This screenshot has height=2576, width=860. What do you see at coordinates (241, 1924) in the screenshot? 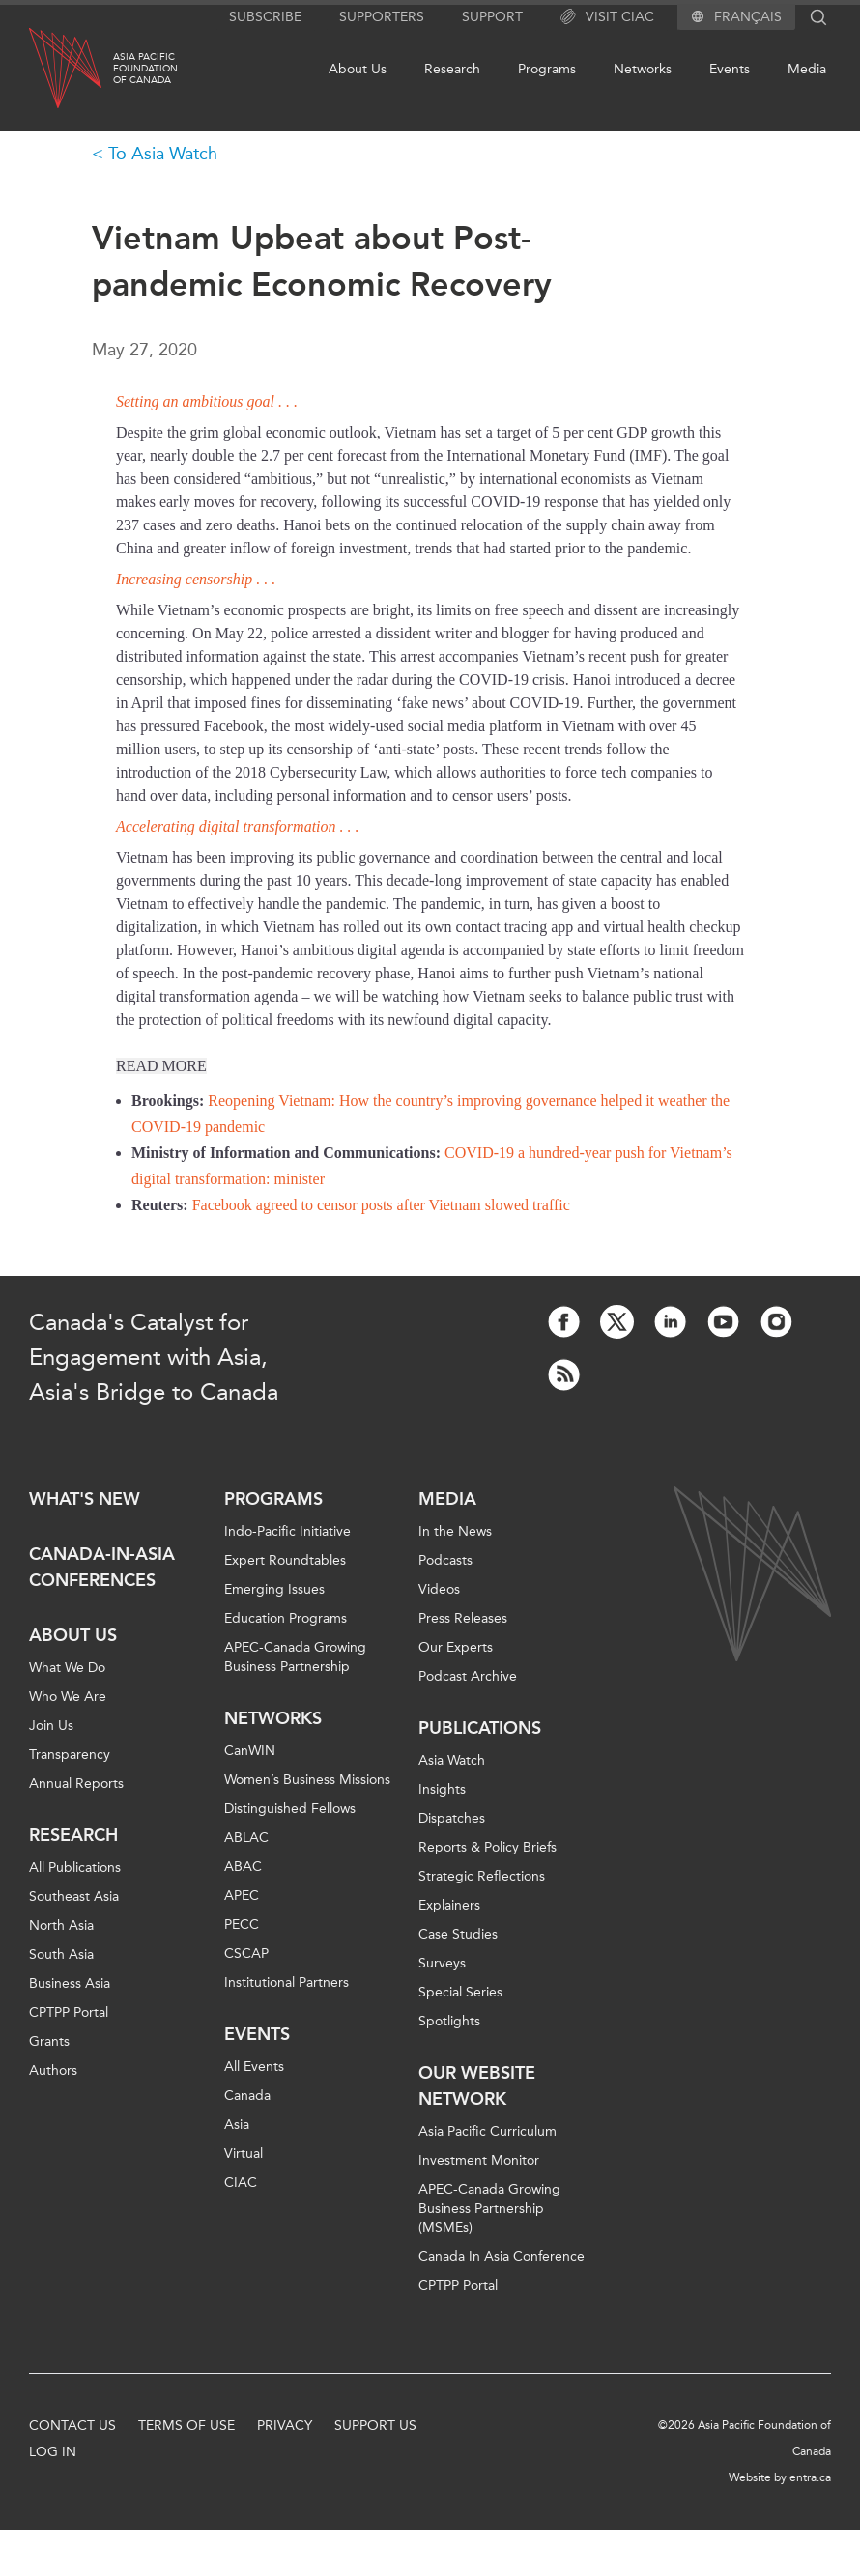
I see `PECC` at bounding box center [241, 1924].